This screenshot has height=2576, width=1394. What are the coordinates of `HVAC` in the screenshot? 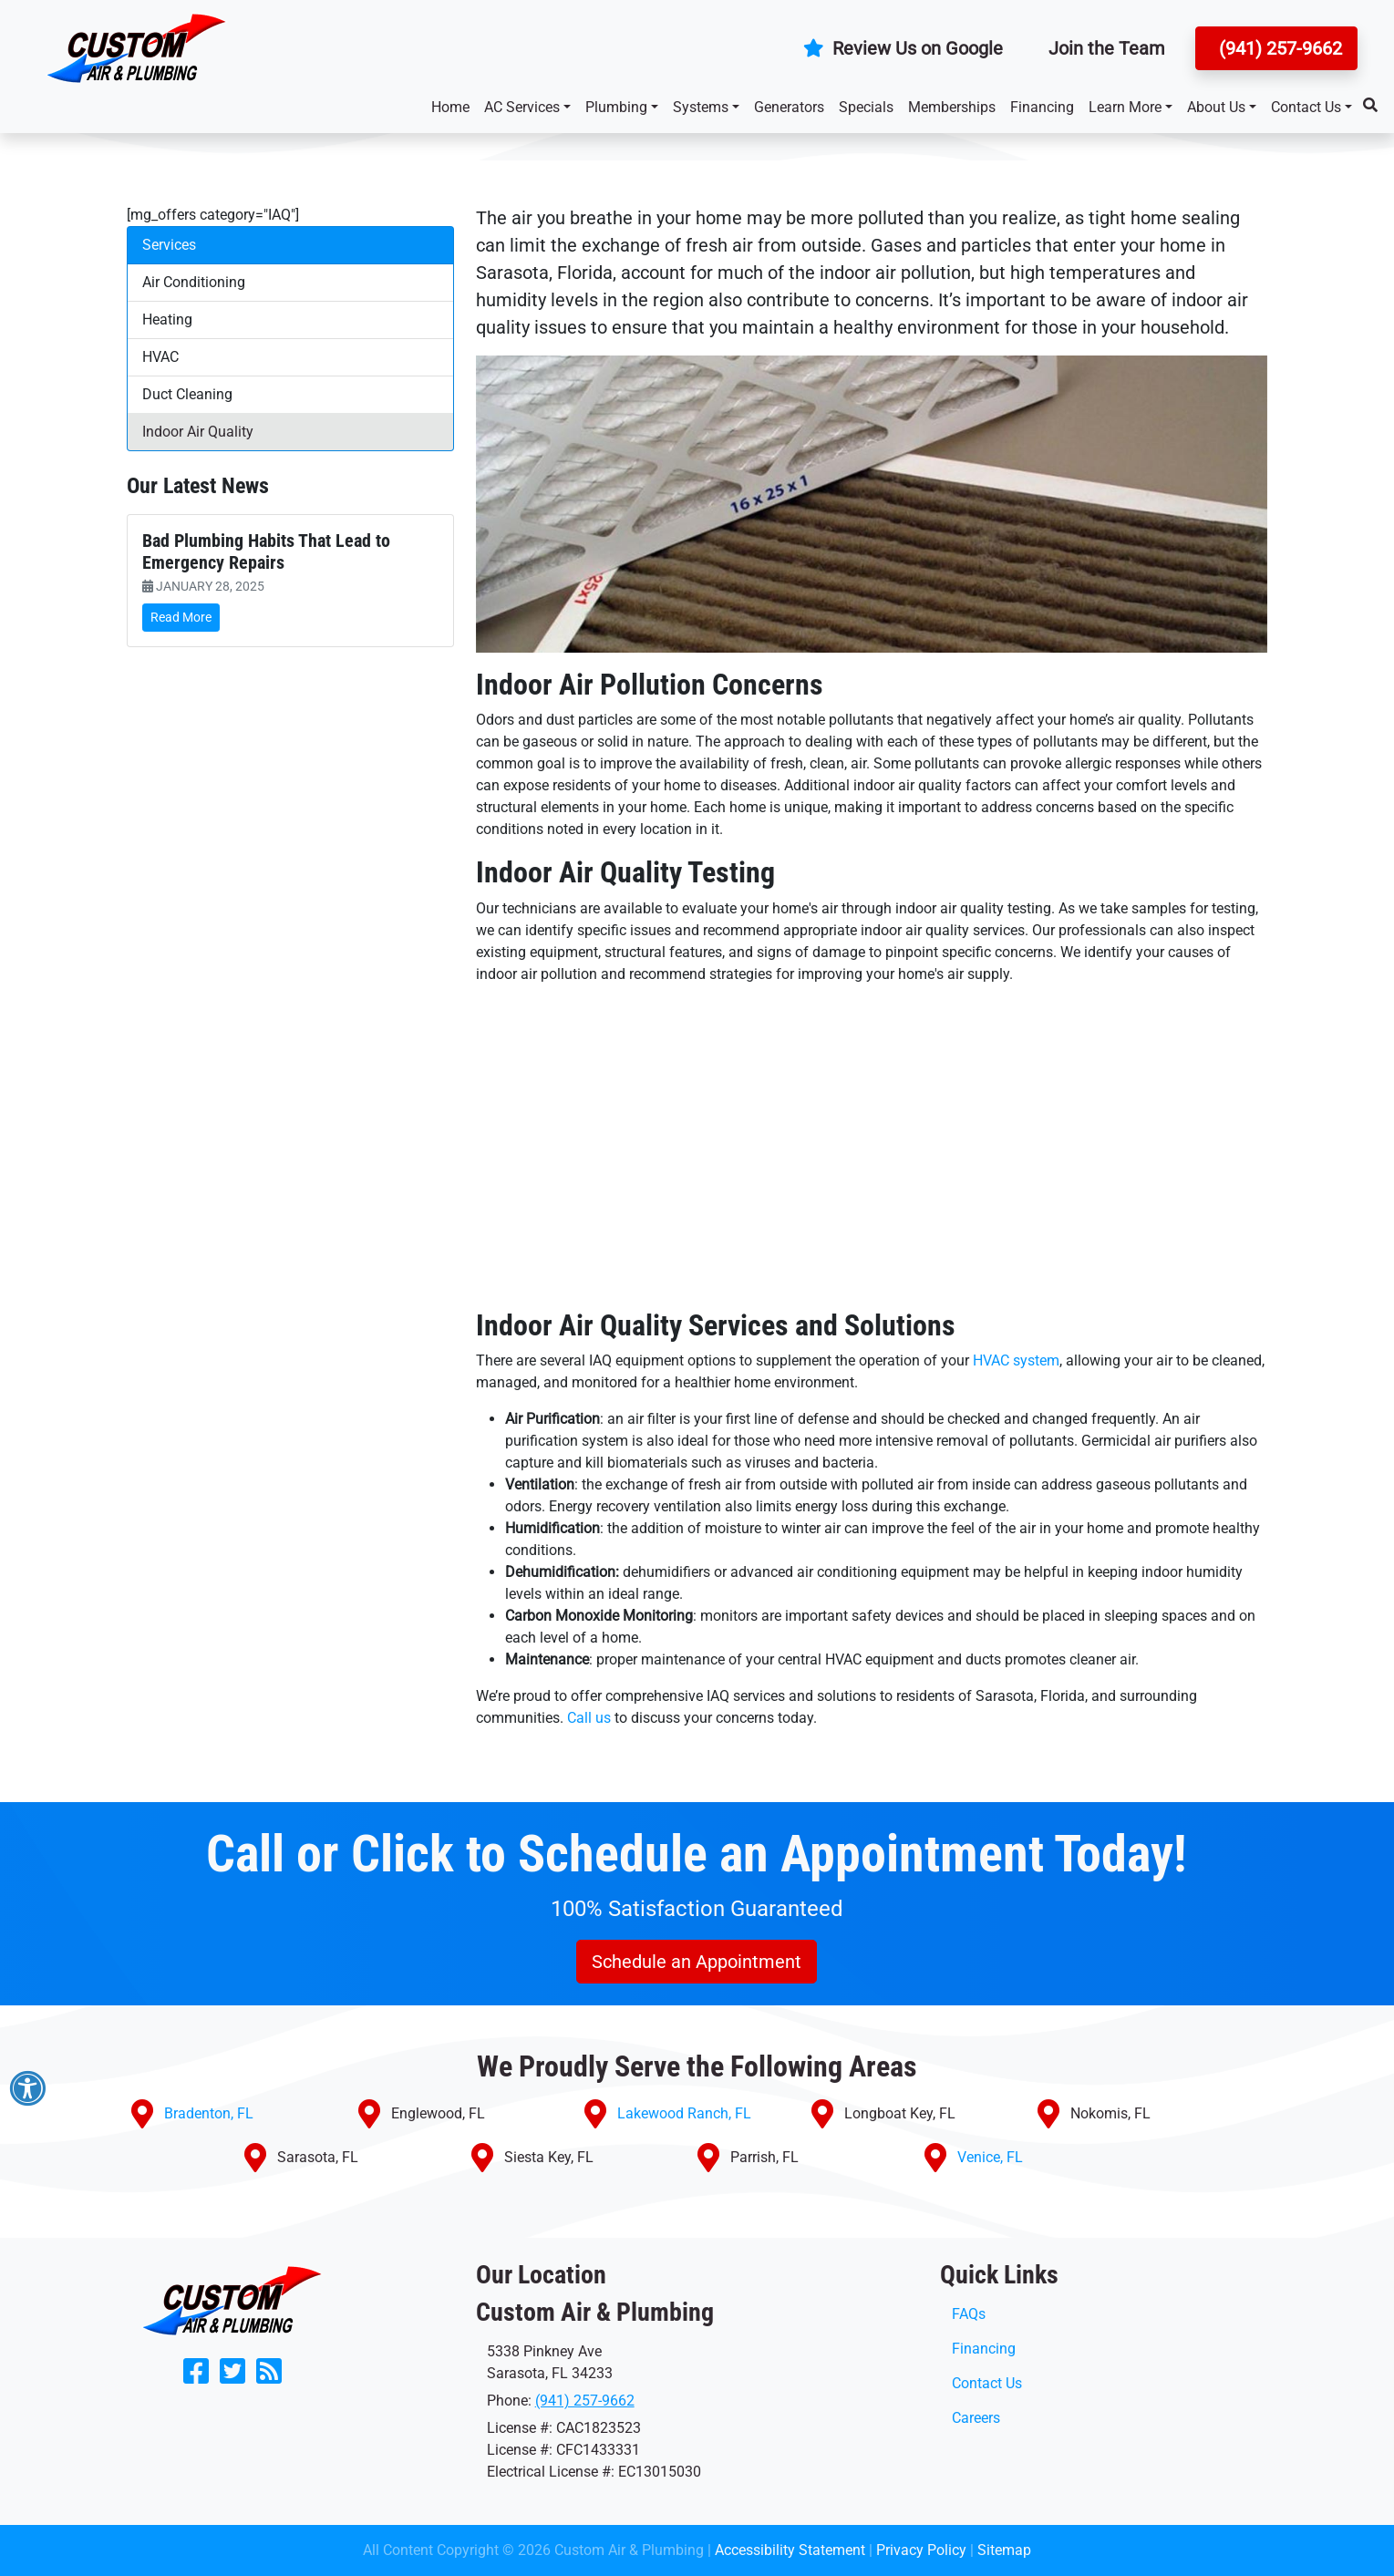 It's located at (160, 357).